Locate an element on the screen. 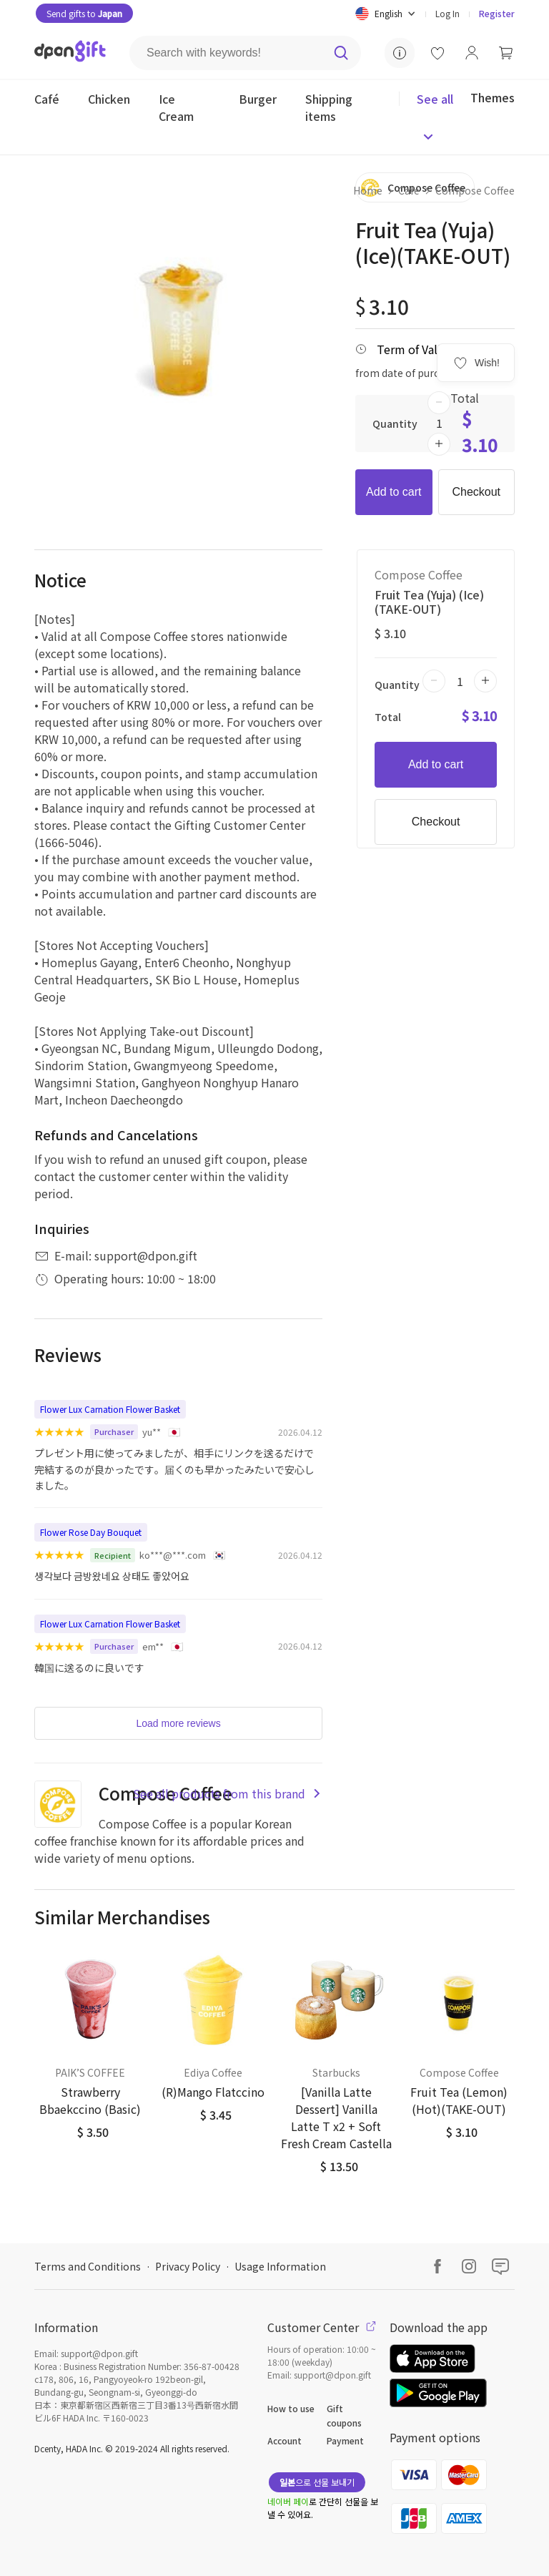 The height and width of the screenshot is (2576, 549). Home is located at coordinates (367, 190).